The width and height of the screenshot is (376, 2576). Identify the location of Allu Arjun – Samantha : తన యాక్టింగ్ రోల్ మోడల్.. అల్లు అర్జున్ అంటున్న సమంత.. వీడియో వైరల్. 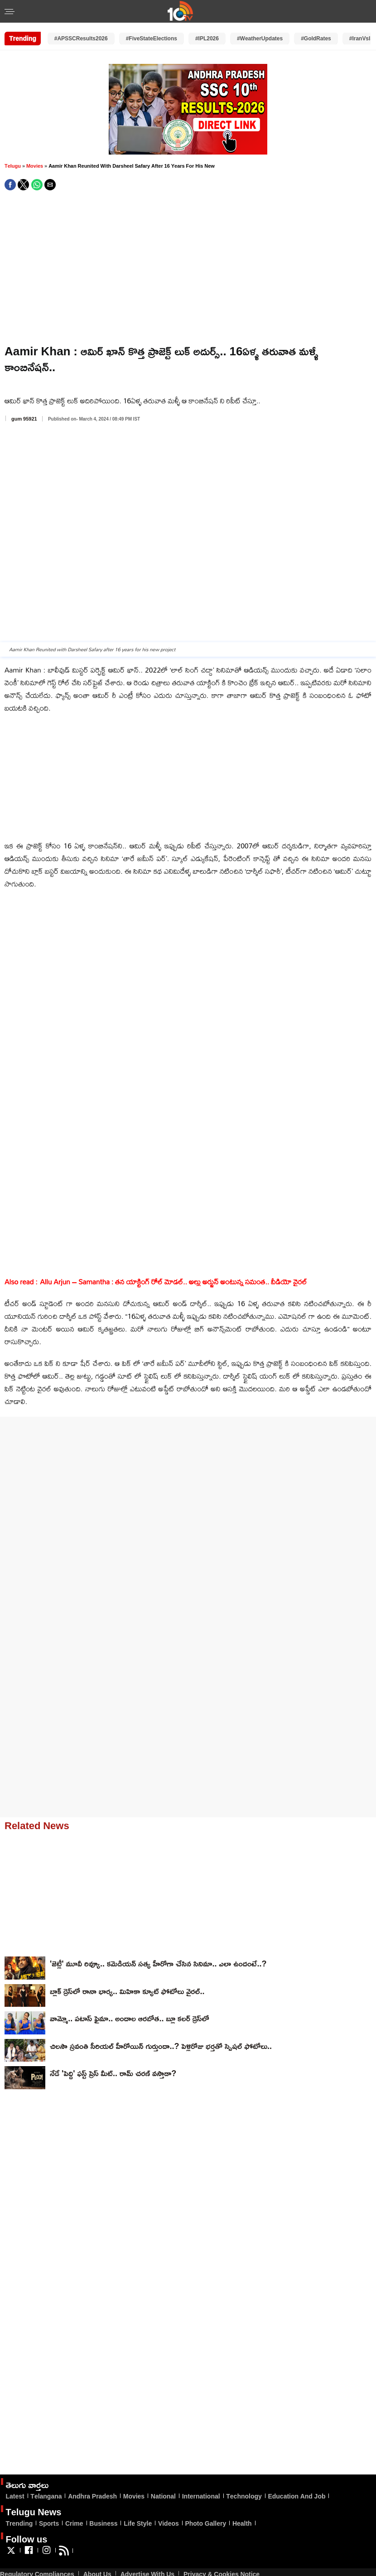
(173, 1281).